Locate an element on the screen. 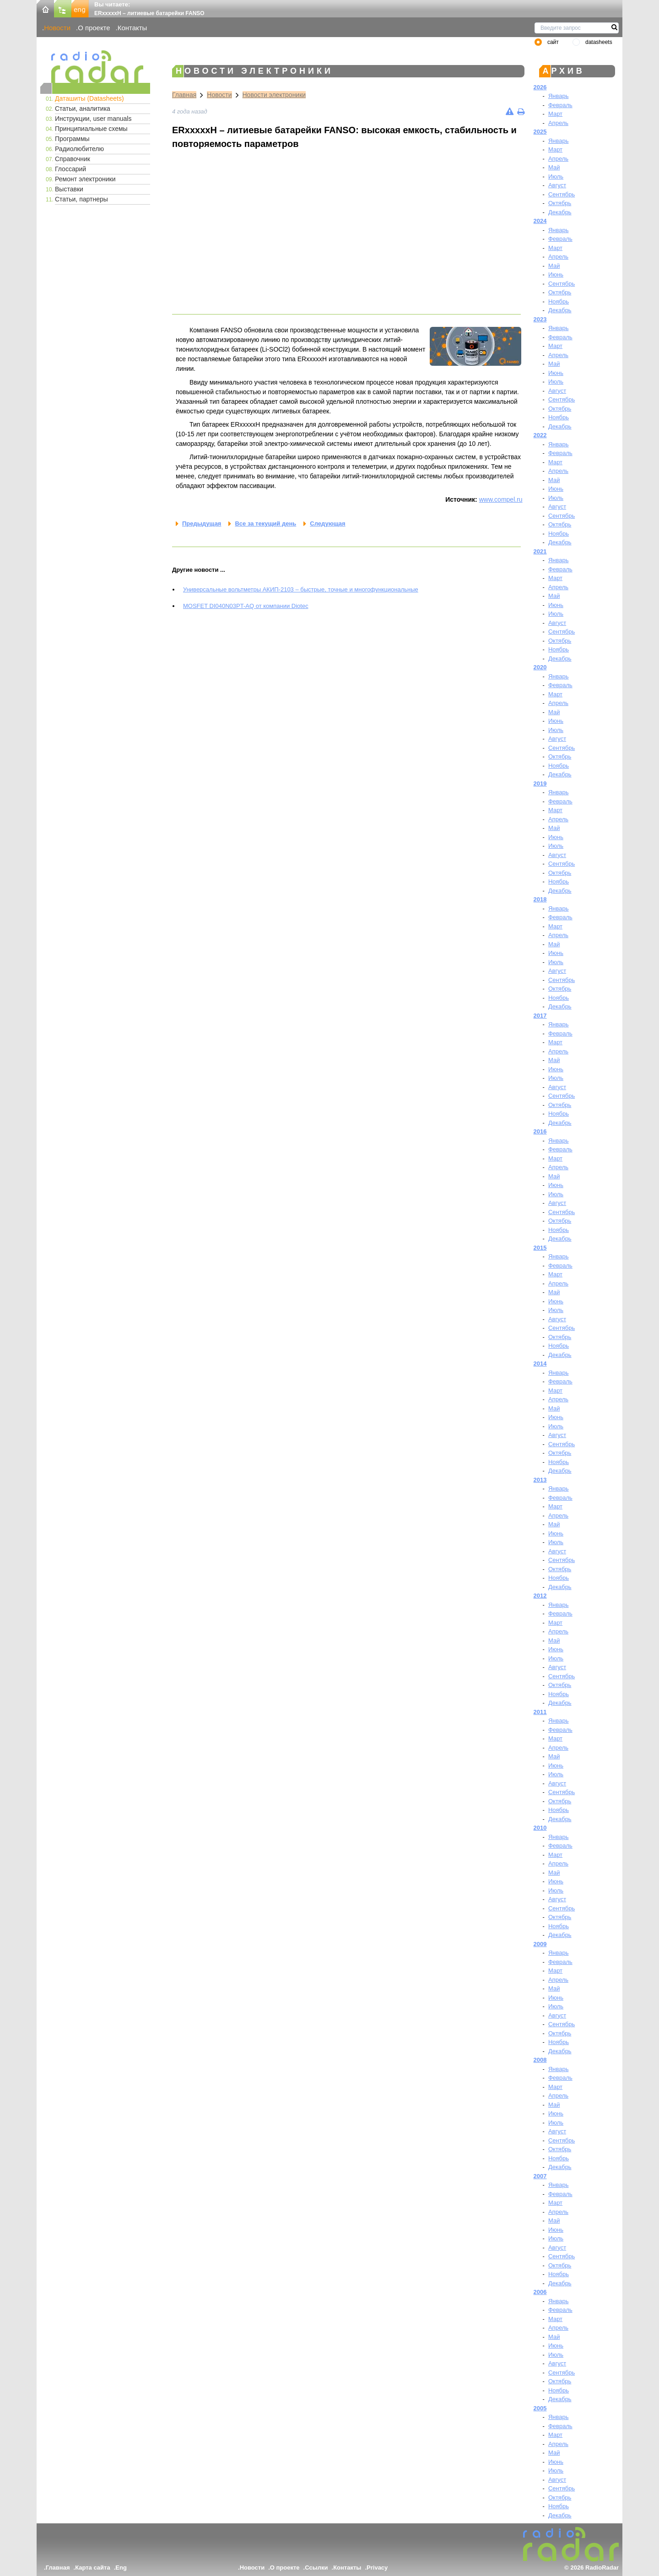  2021 is located at coordinates (540, 551).